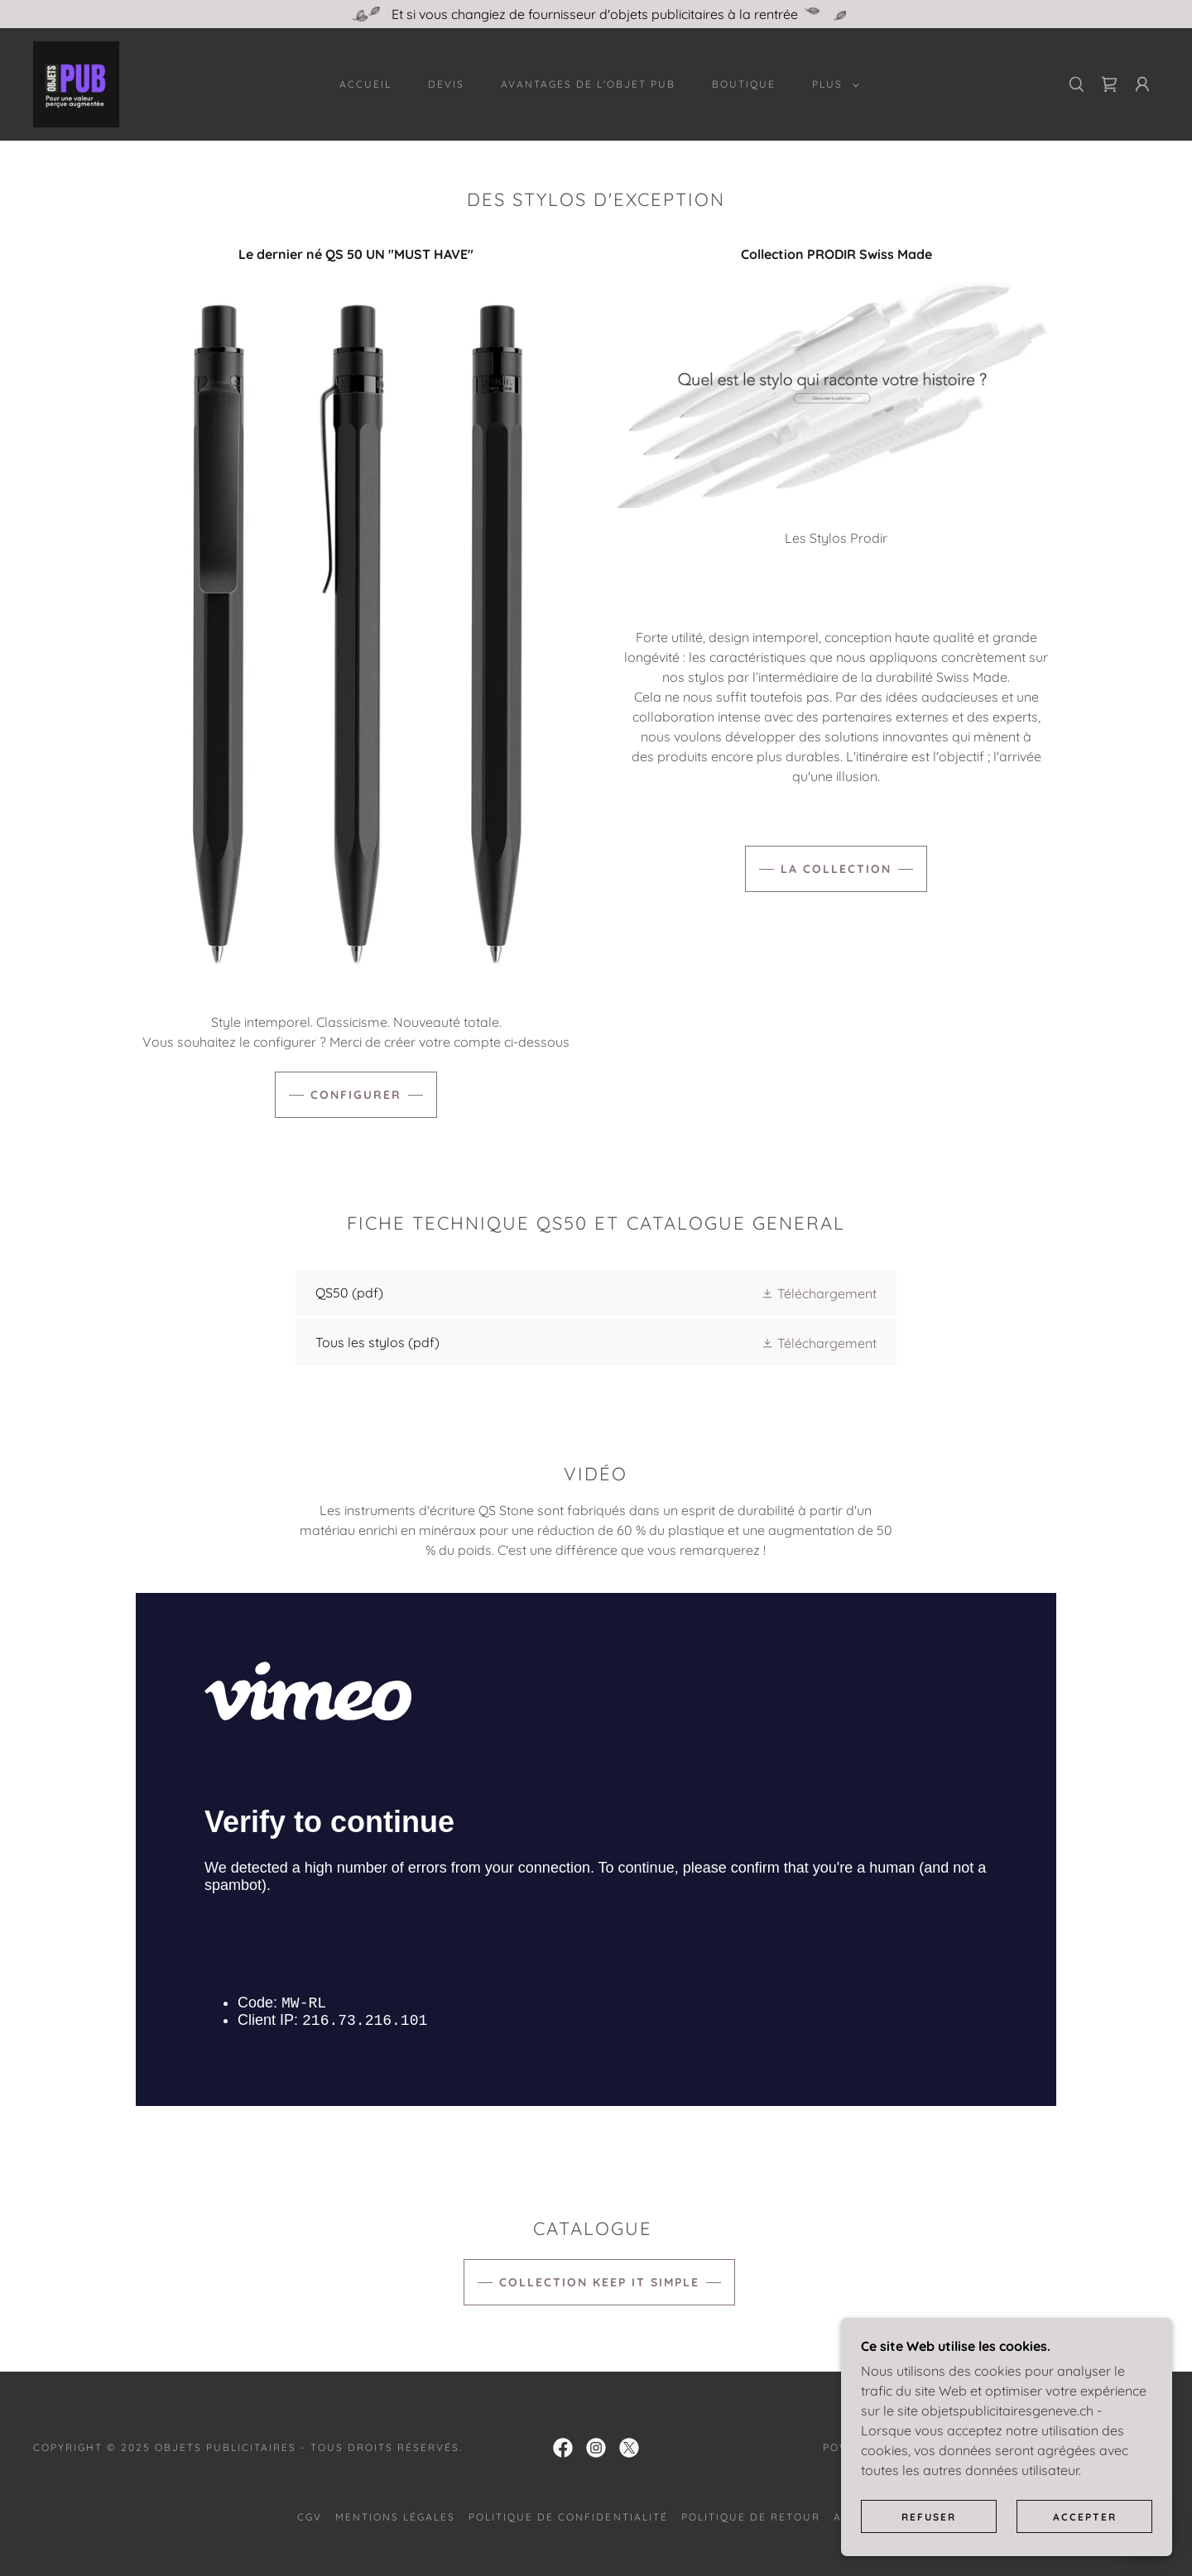 The height and width of the screenshot is (2576, 1192). I want to click on Accepter, so click(1085, 2517).